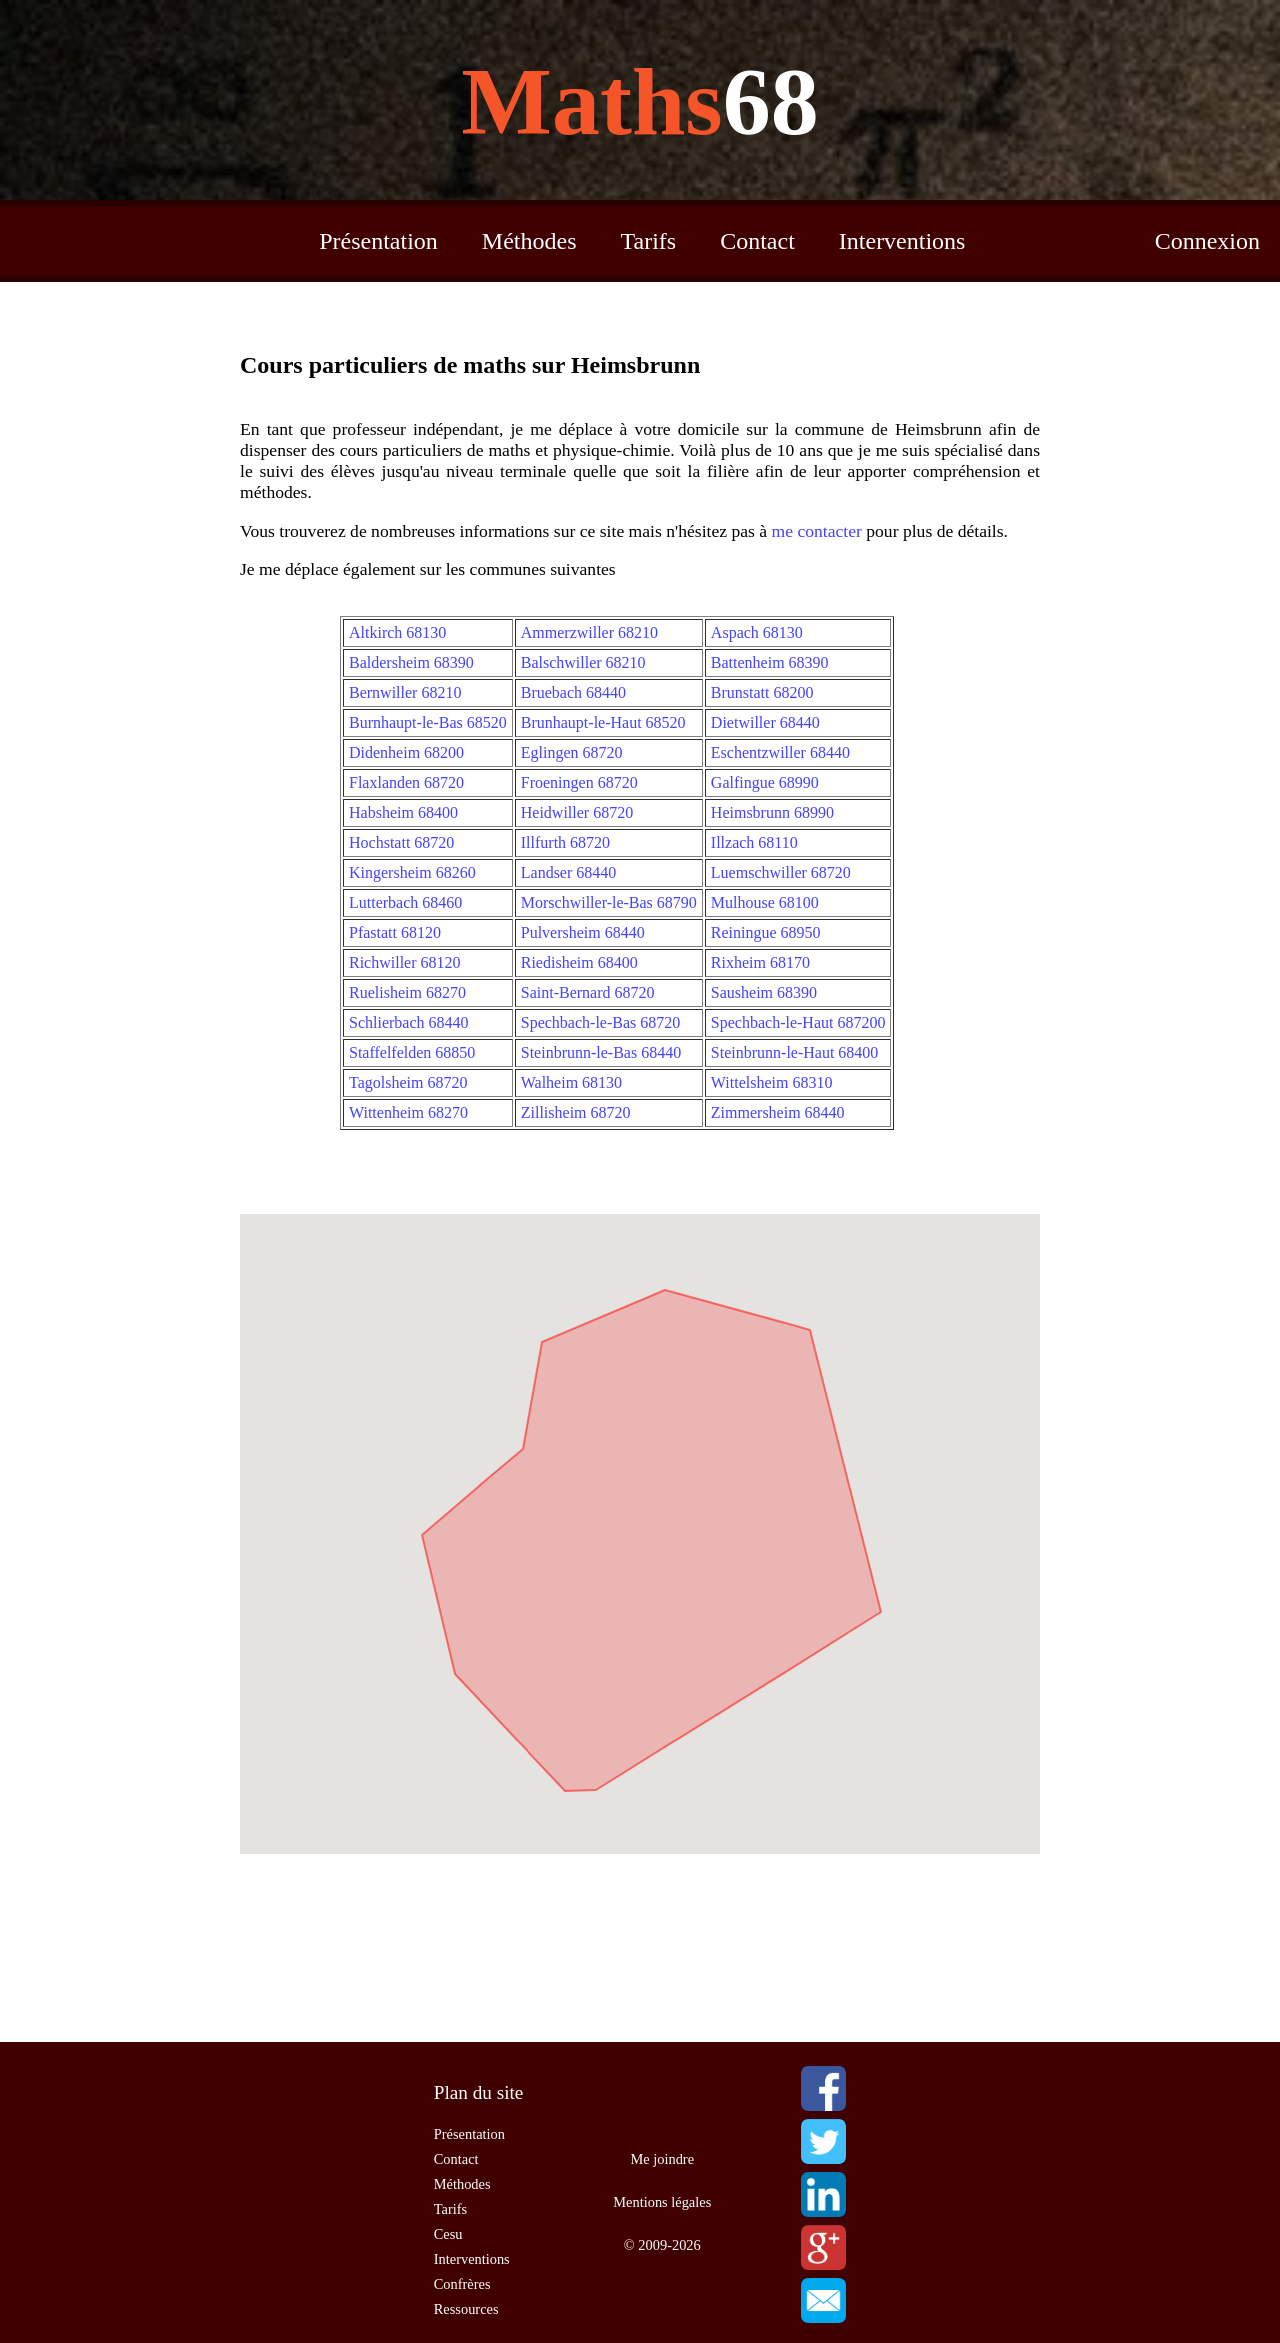 The height and width of the screenshot is (2343, 1280). Describe the element at coordinates (765, 902) in the screenshot. I see `Mulhouse 68100` at that location.